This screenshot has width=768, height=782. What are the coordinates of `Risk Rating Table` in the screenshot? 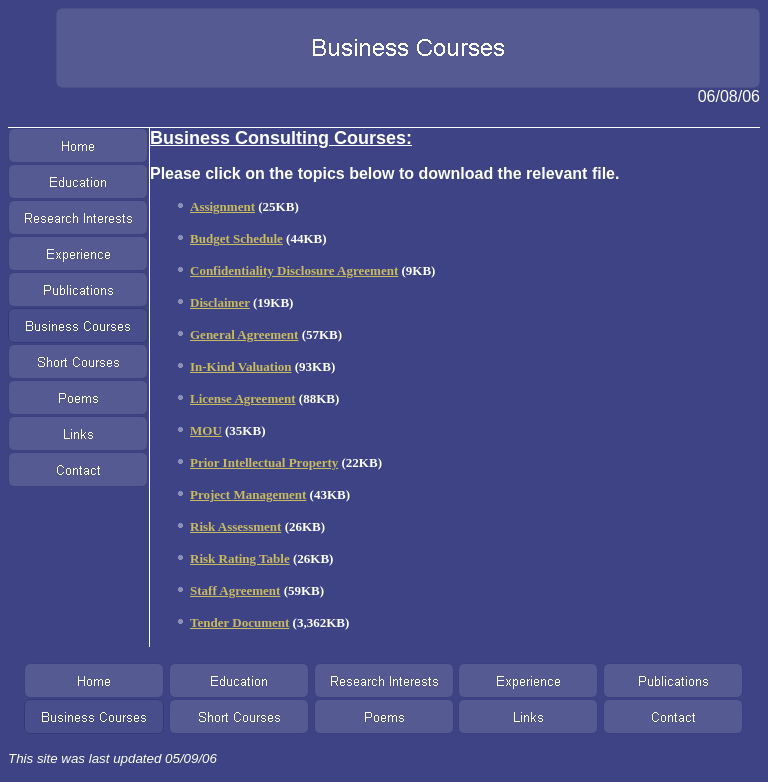 It's located at (240, 558).